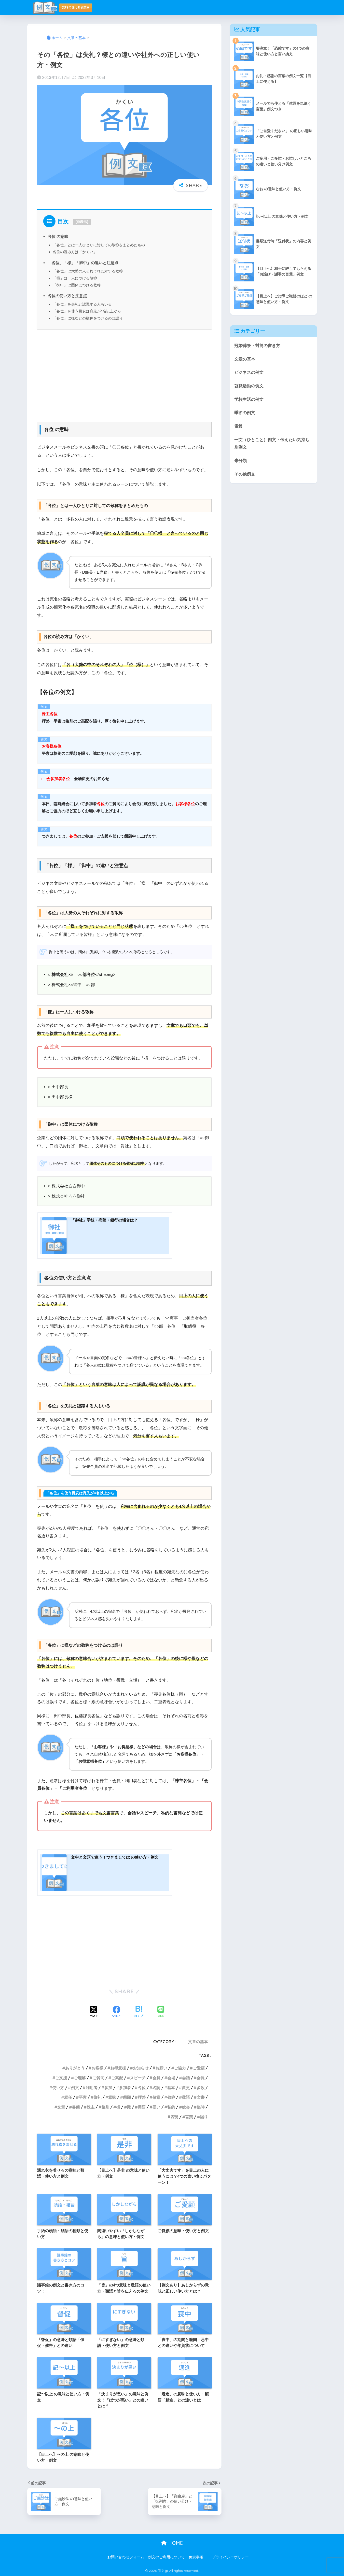  What do you see at coordinates (199, 2068) in the screenshot?
I see `ご愛顧` at bounding box center [199, 2068].